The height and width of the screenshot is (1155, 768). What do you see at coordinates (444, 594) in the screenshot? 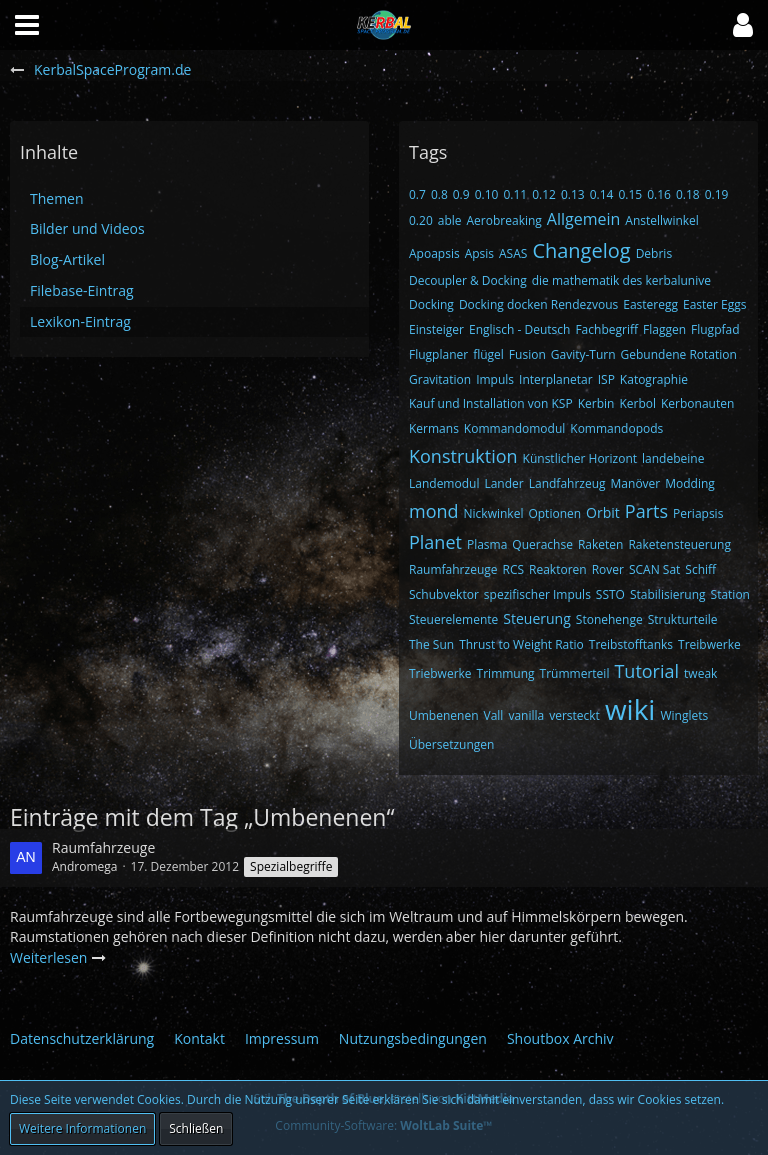
I see `Schubvektor` at bounding box center [444, 594].